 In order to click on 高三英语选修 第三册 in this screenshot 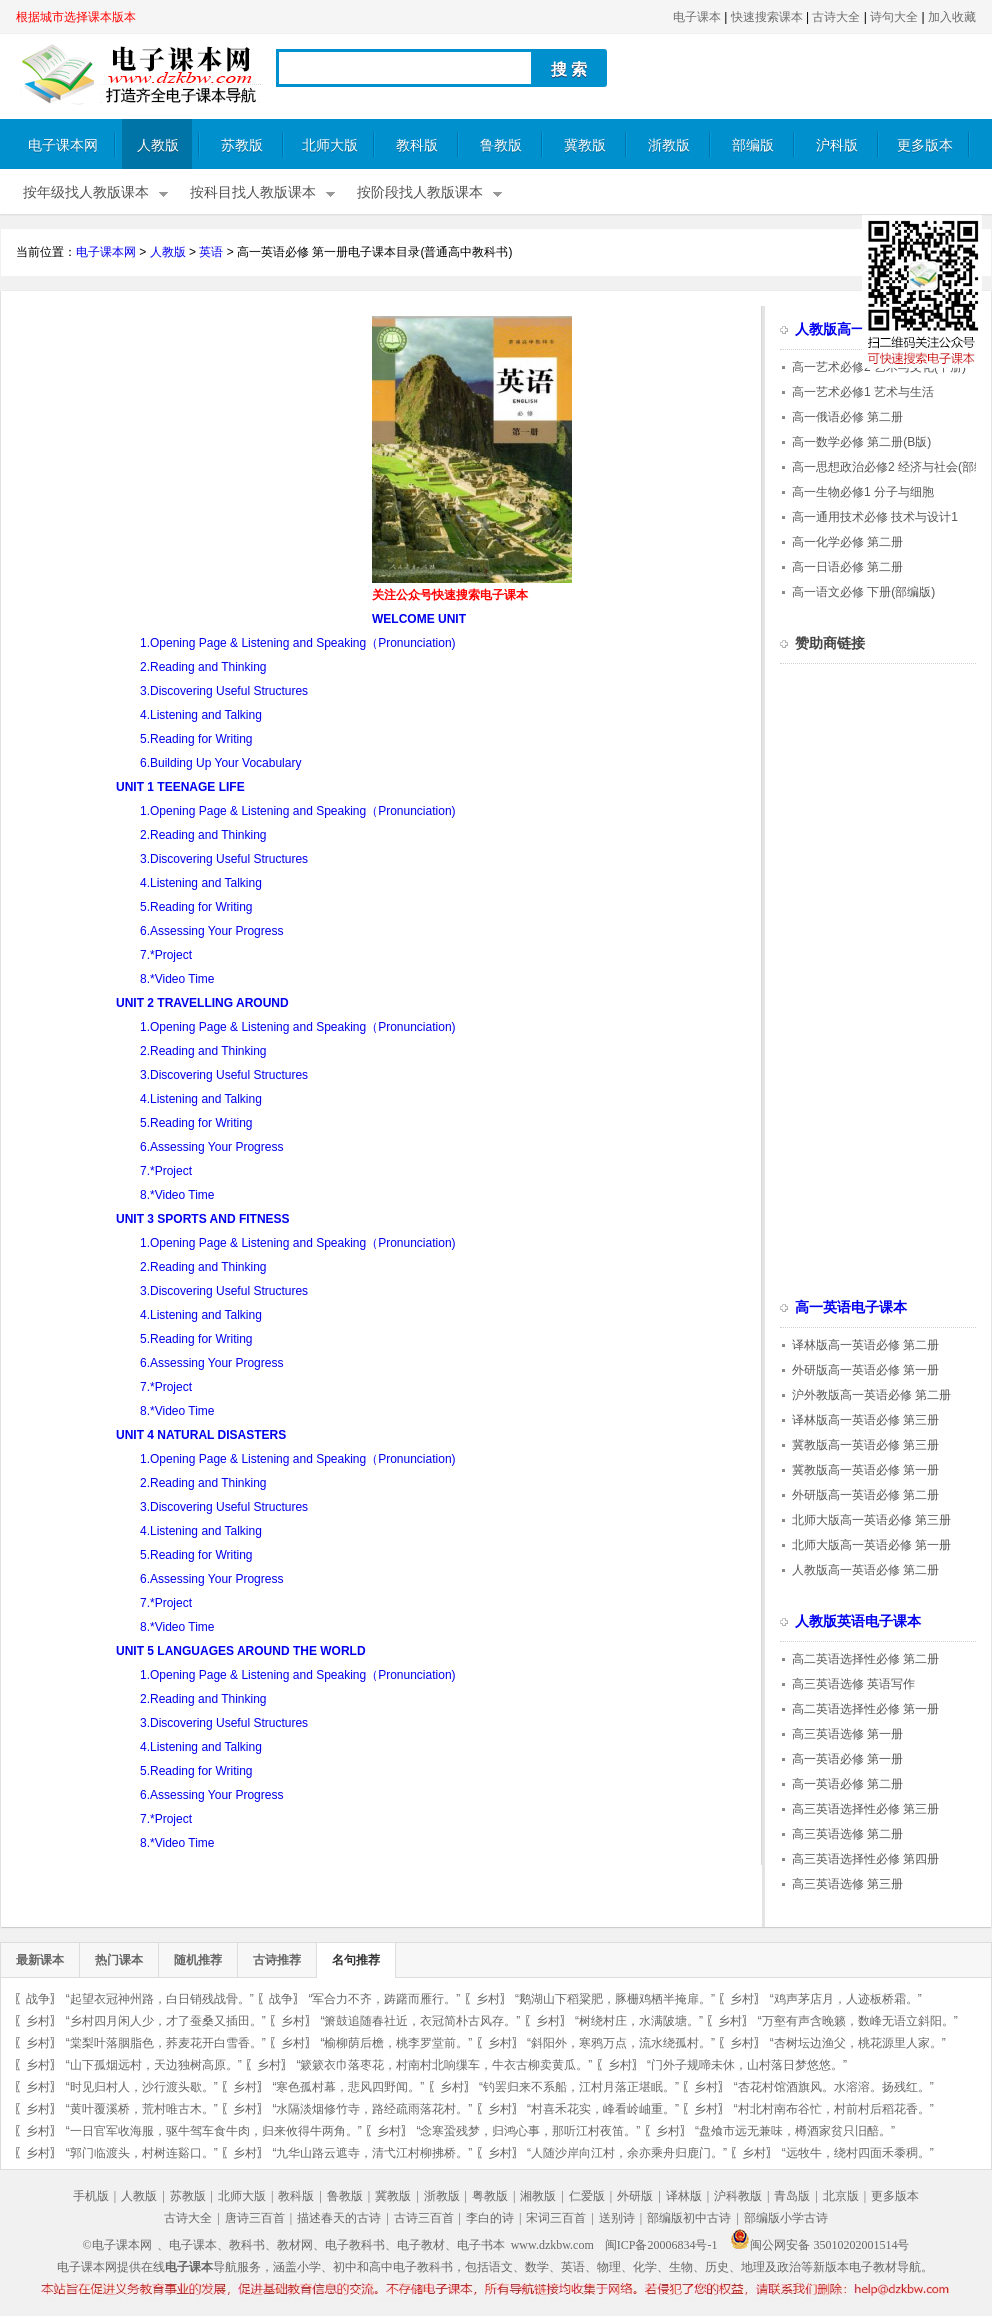, I will do `click(847, 1884)`.